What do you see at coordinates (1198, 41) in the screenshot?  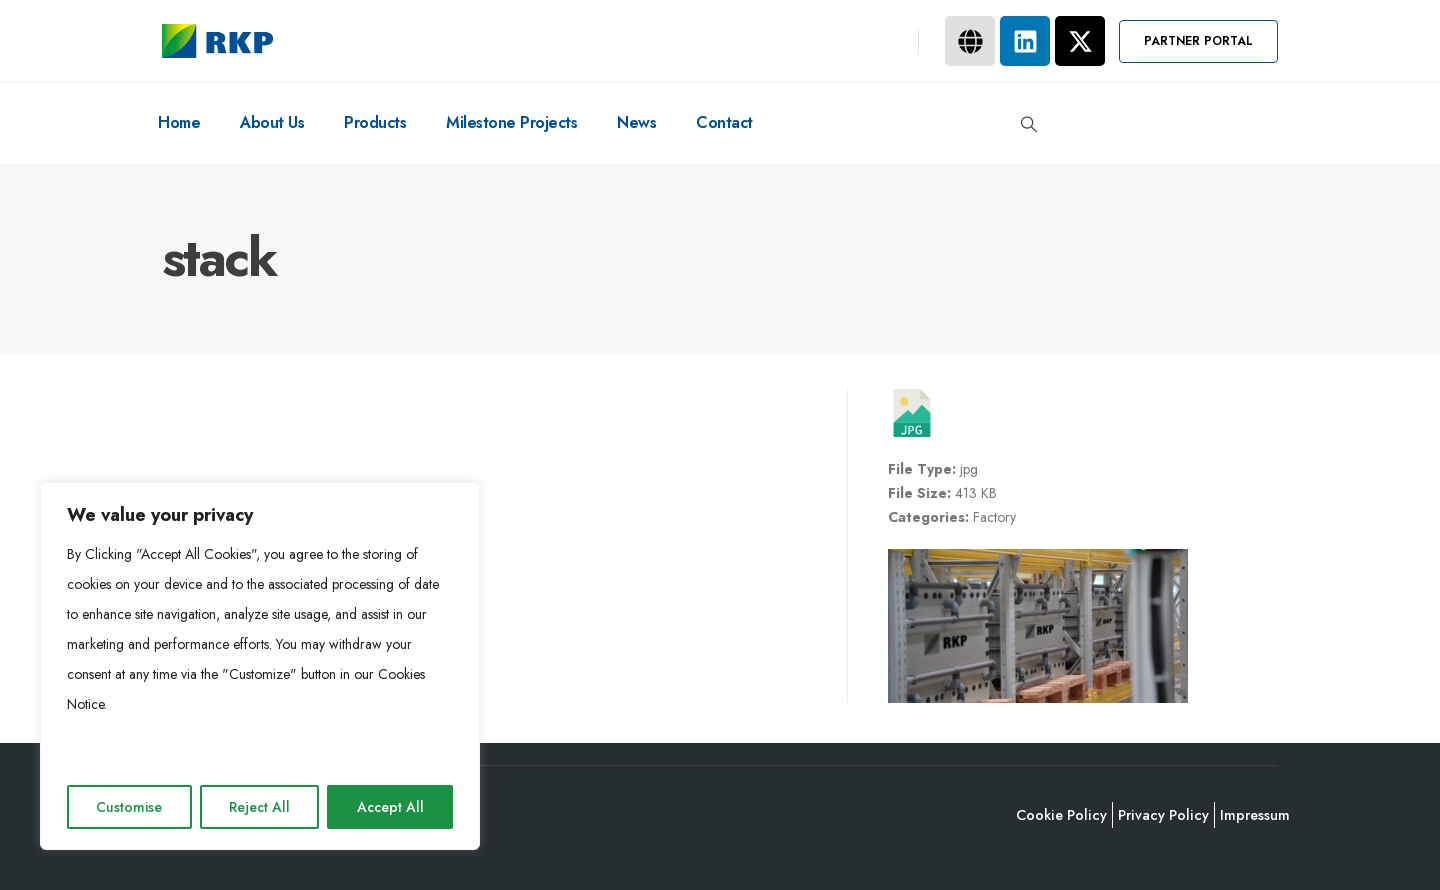 I see `[button]` at bounding box center [1198, 41].